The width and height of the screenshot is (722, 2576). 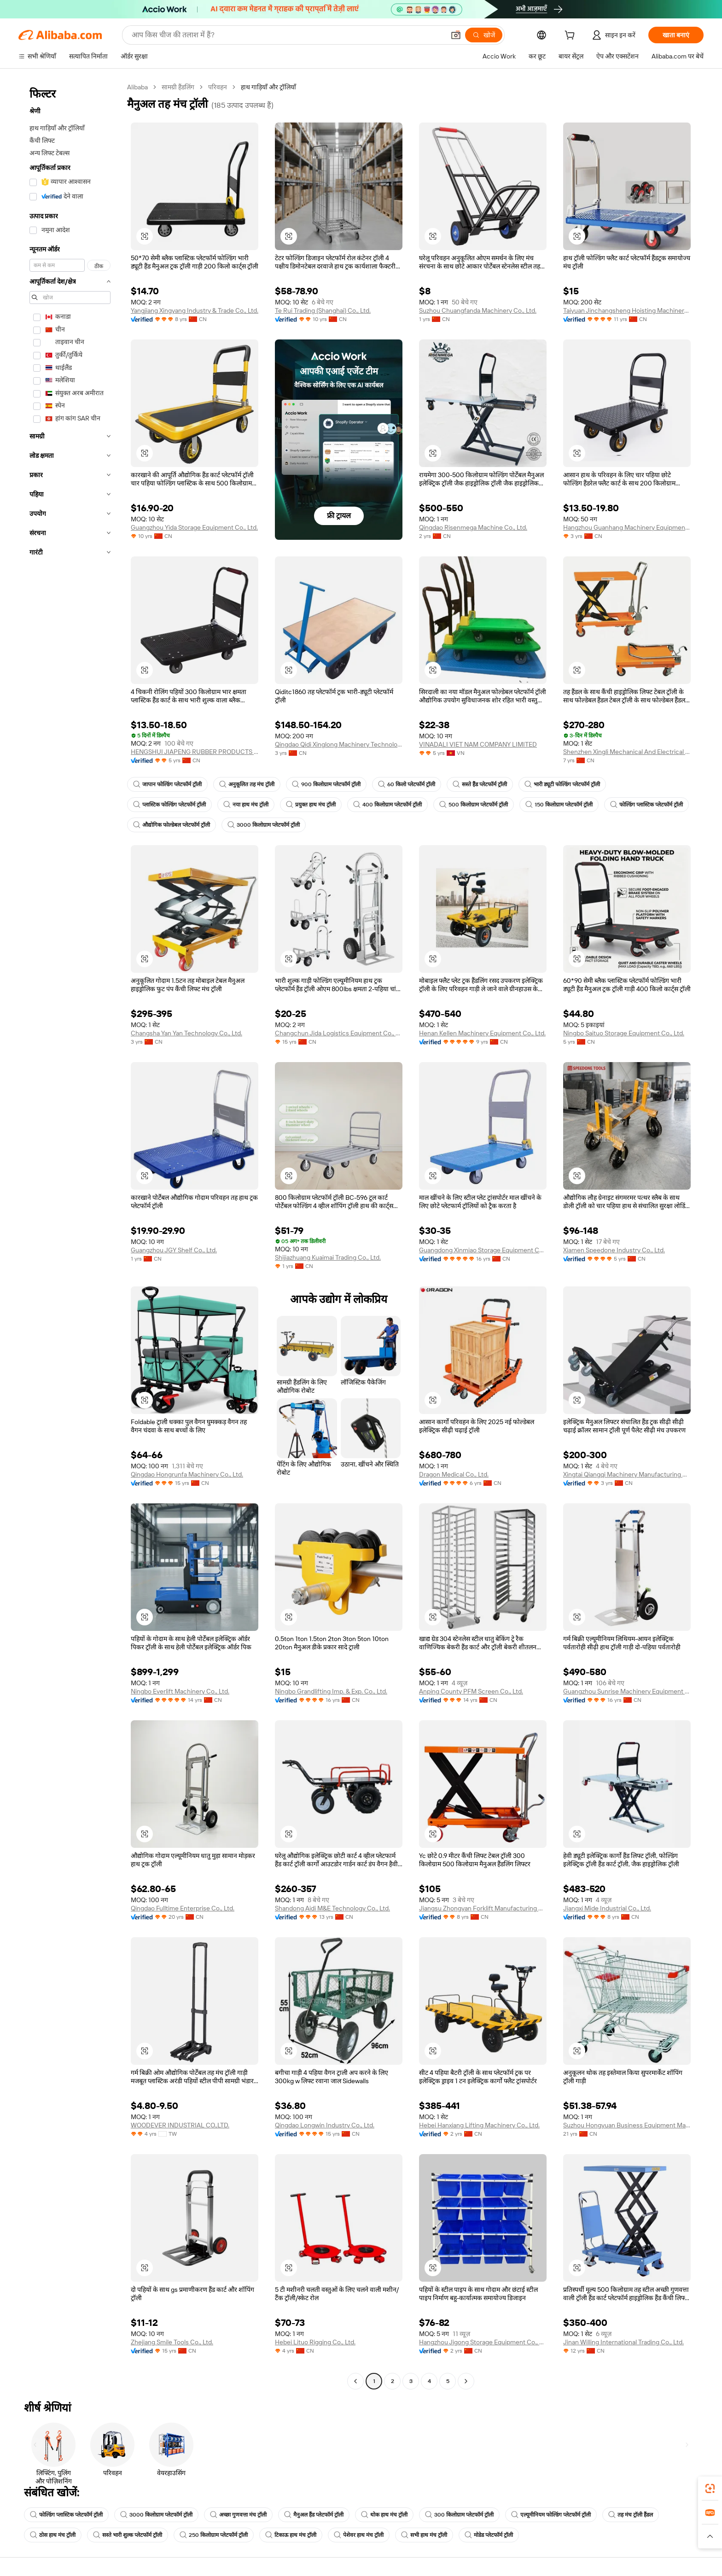 What do you see at coordinates (623, 2342) in the screenshot?
I see `Jinan Willing International Trading Co., Ltd.` at bounding box center [623, 2342].